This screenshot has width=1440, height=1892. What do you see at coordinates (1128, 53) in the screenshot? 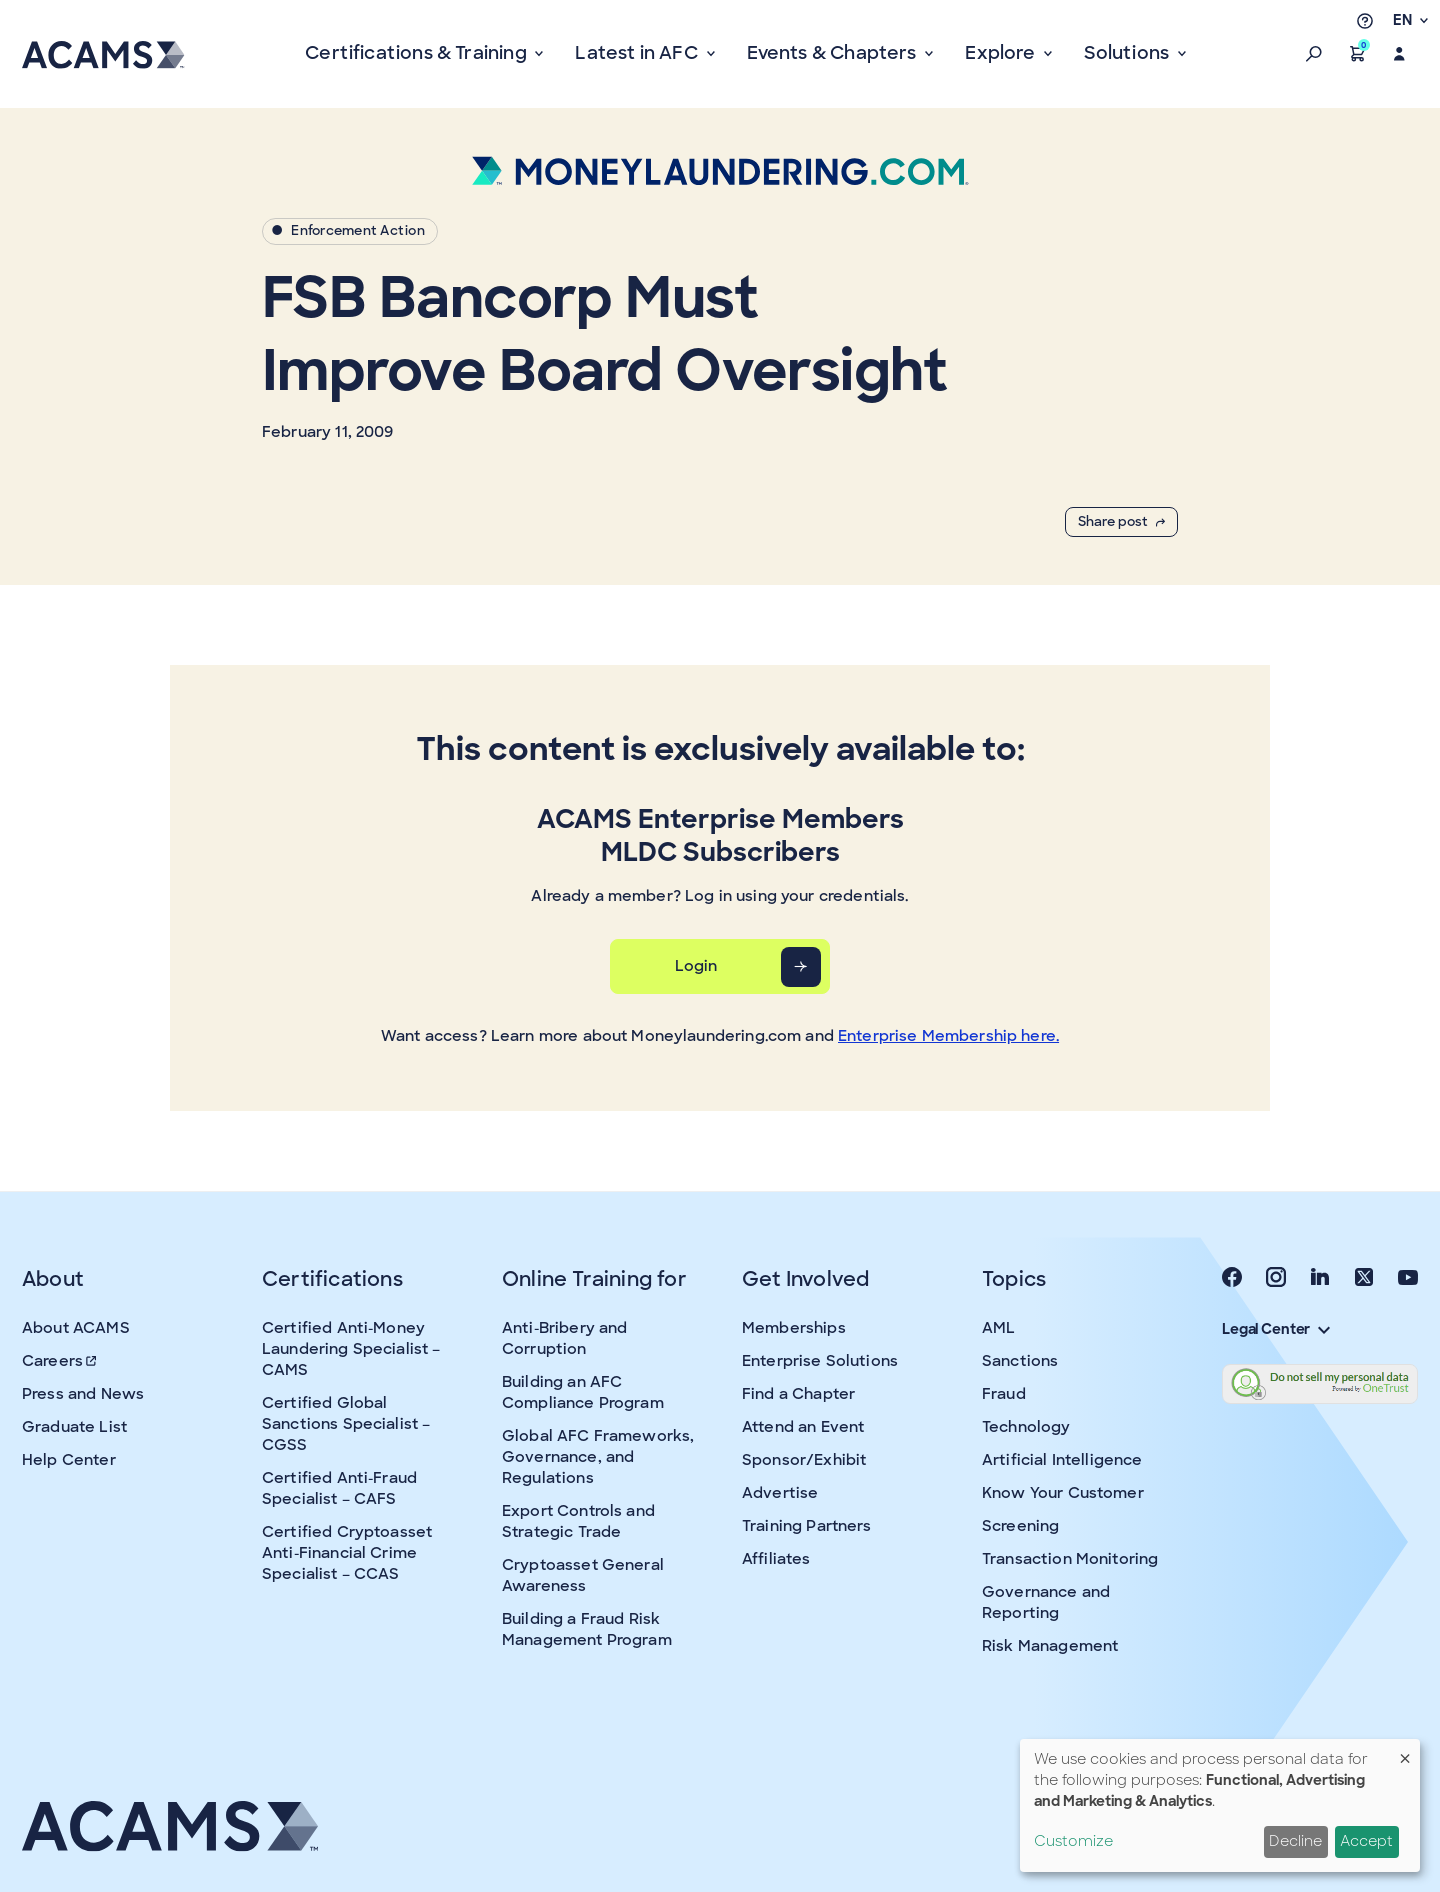
I see `Solutions [button]` at bounding box center [1128, 53].